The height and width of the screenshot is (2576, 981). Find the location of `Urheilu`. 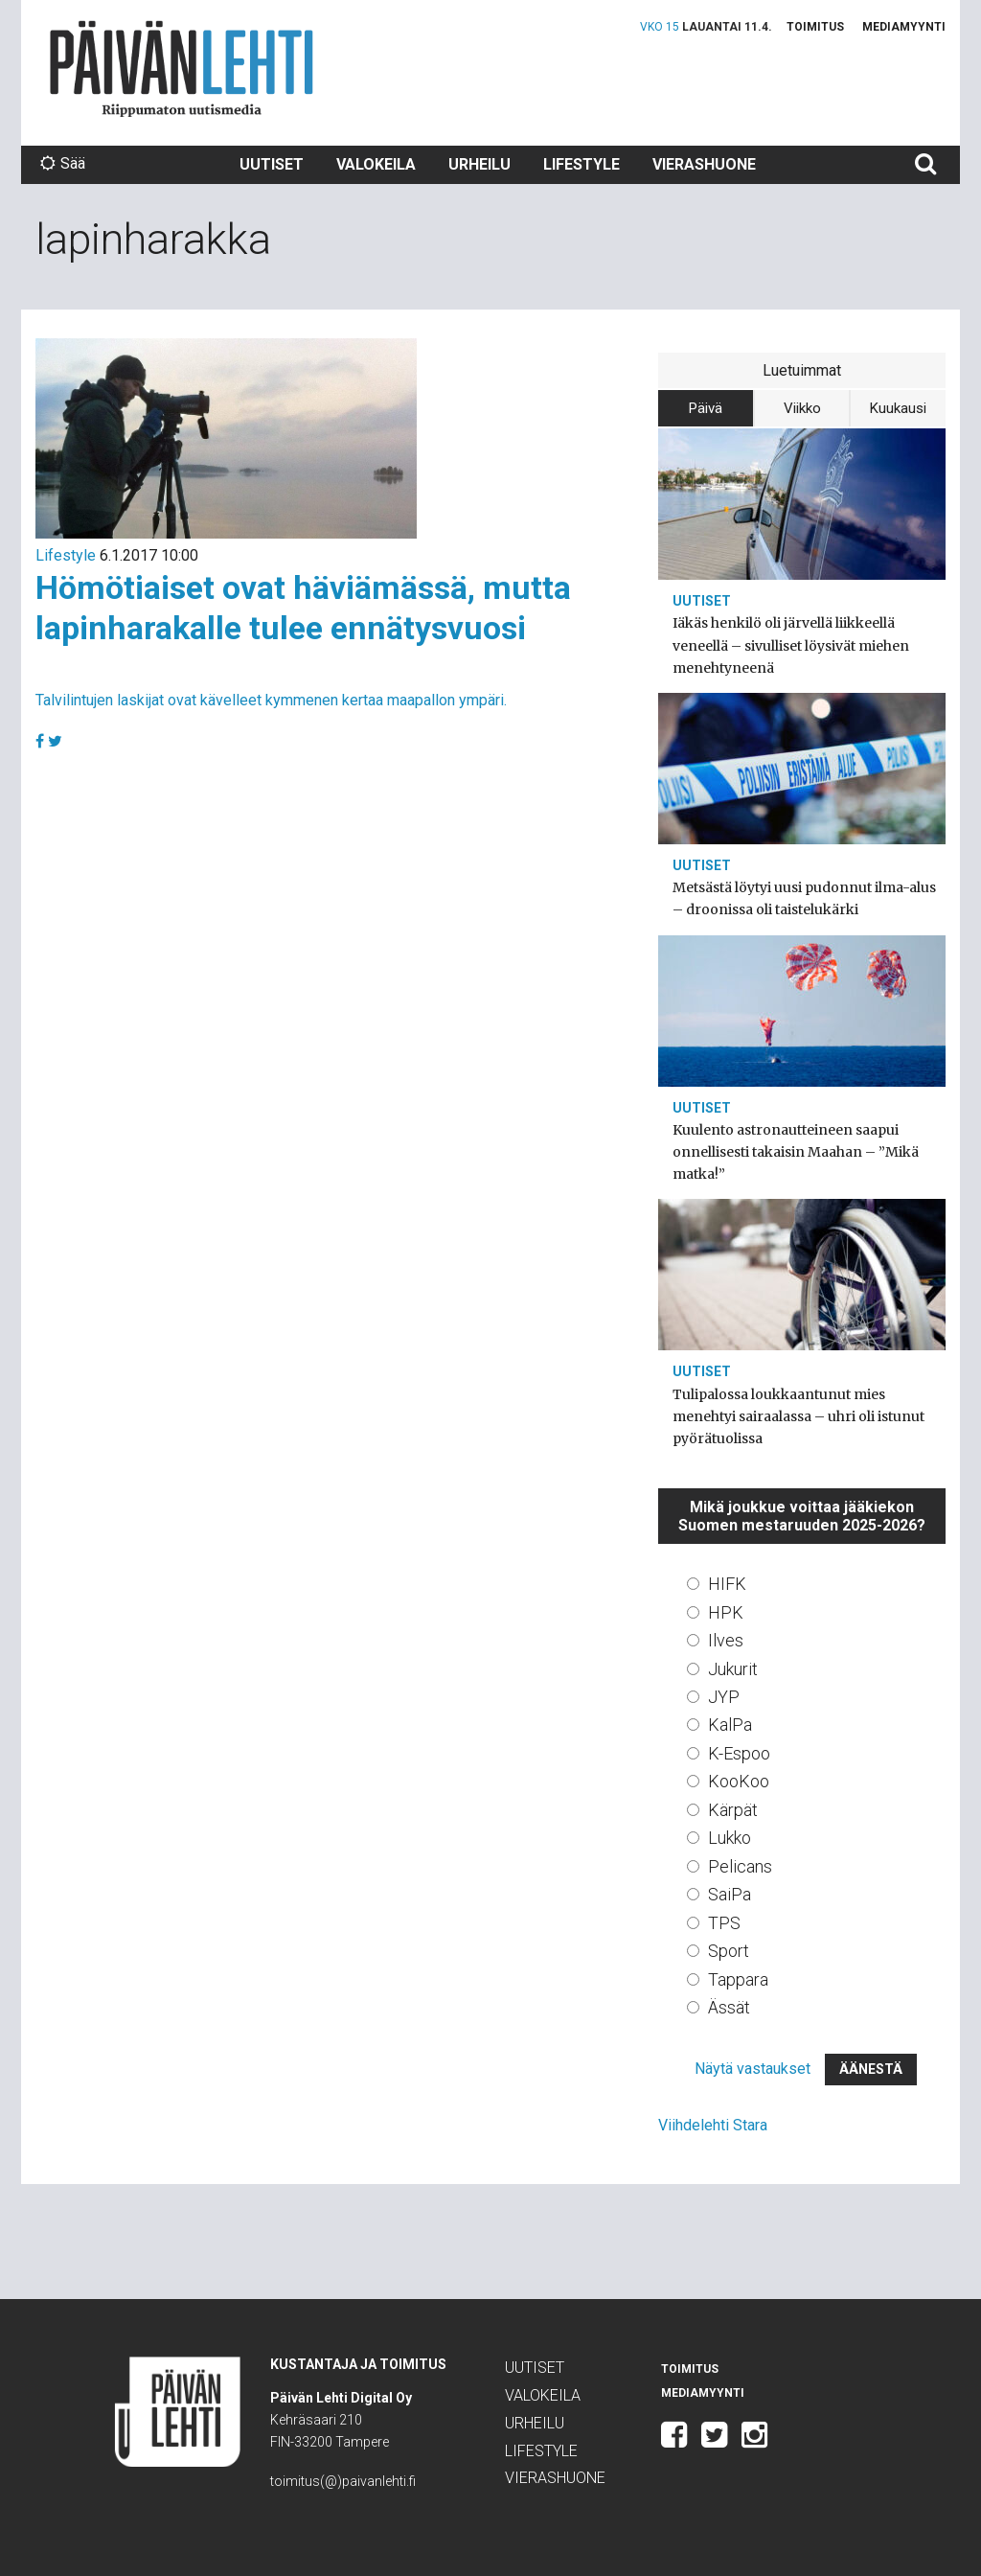

Urheilu is located at coordinates (479, 164).